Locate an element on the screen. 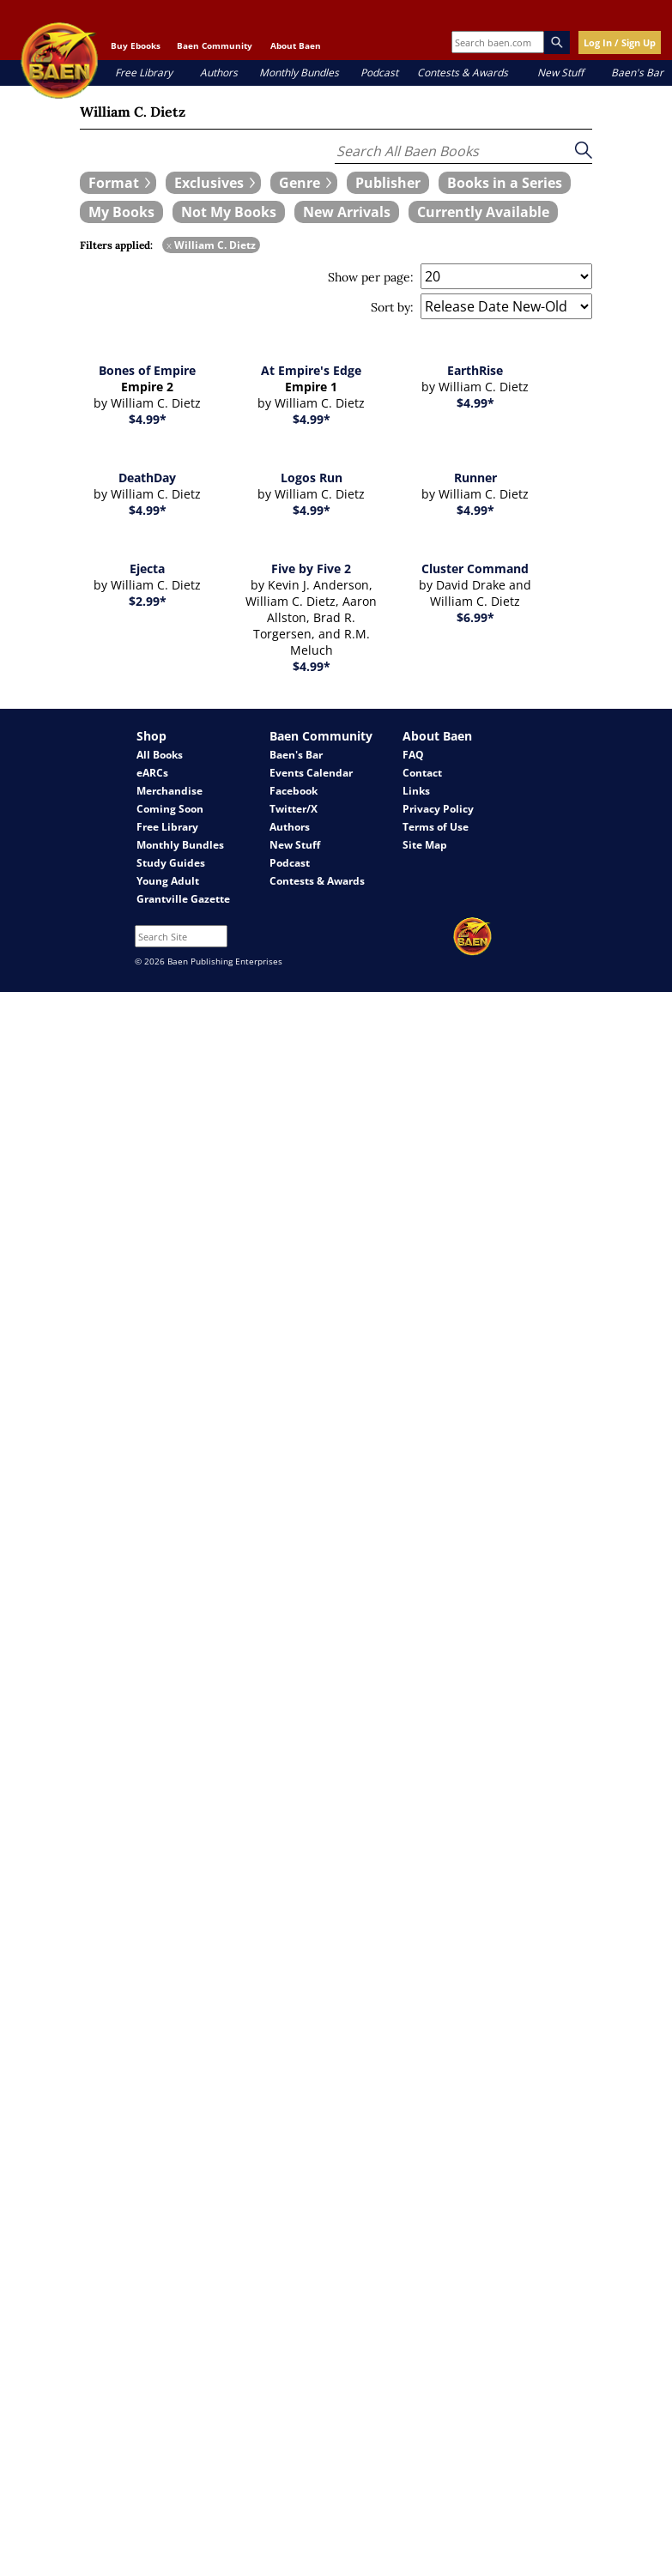 Image resolution: width=672 pixels, height=2576 pixels. Terms of Use is located at coordinates (436, 826).